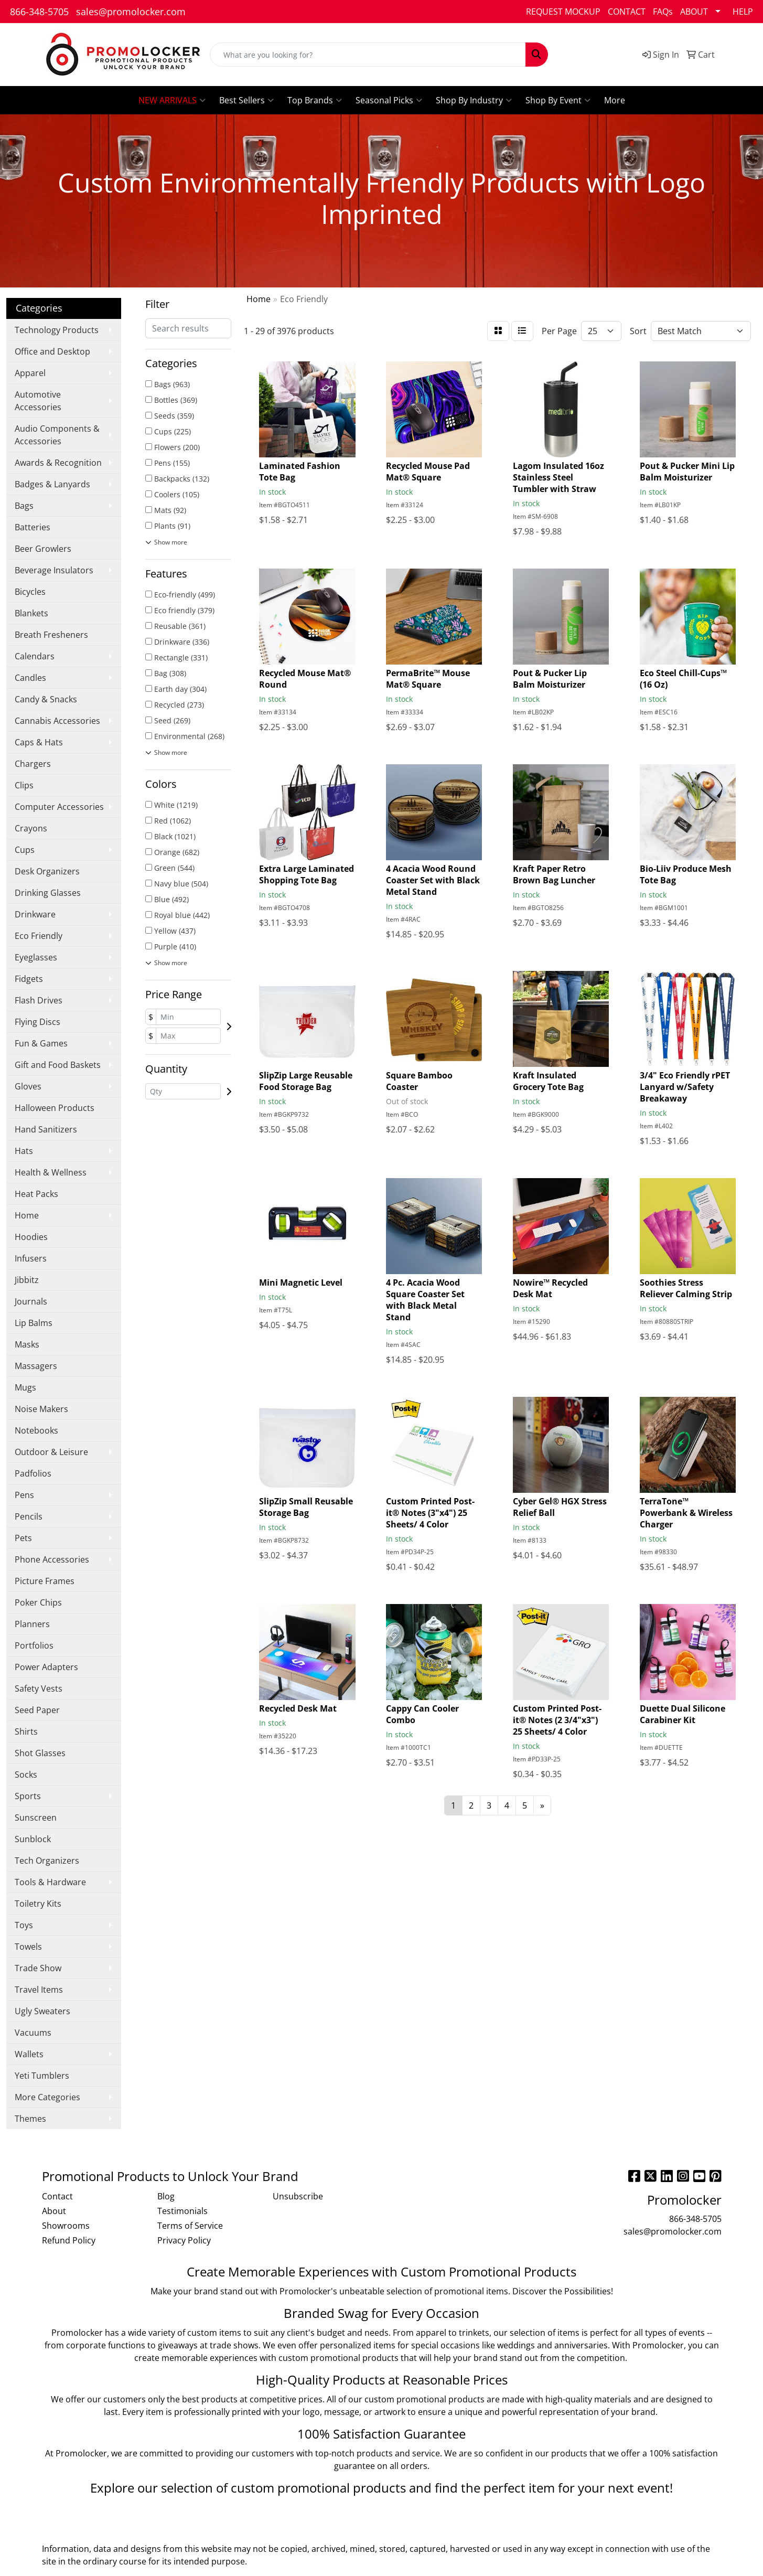 The height and width of the screenshot is (2576, 763). Describe the element at coordinates (54, 2211) in the screenshot. I see `About` at that location.